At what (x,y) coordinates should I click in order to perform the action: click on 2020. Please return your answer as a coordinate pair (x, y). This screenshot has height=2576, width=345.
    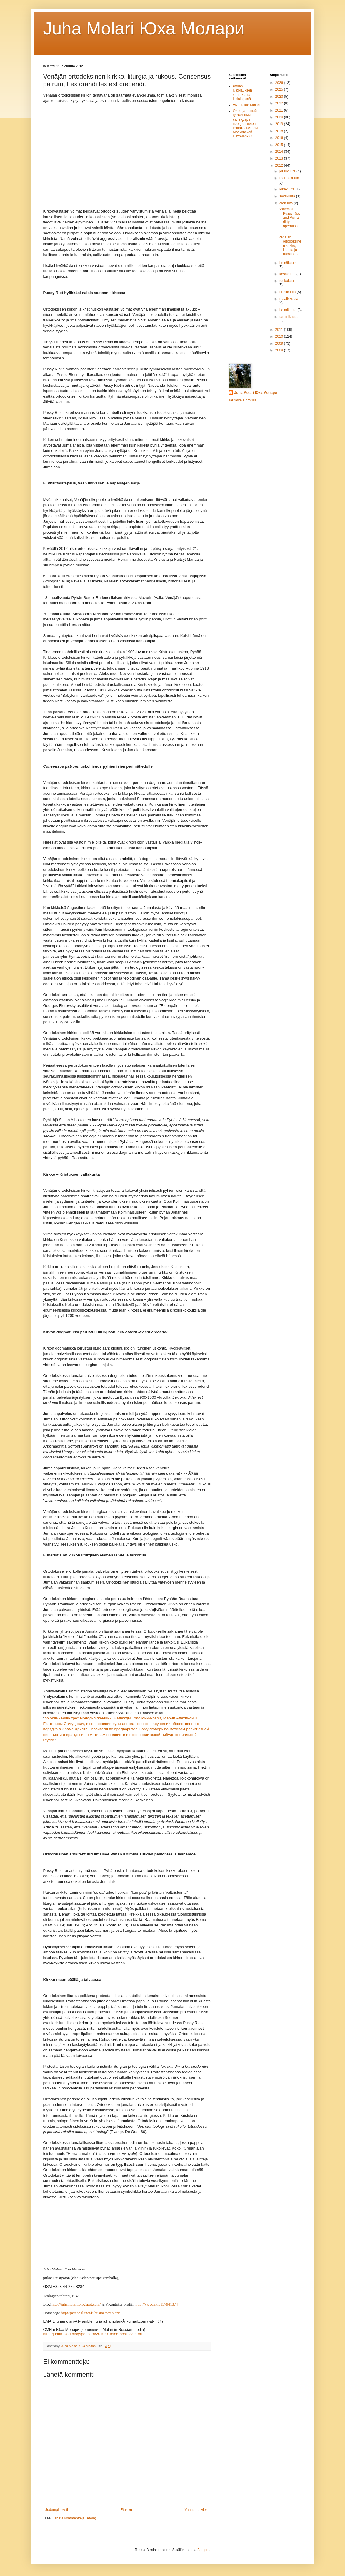
    Looking at the image, I should click on (279, 117).